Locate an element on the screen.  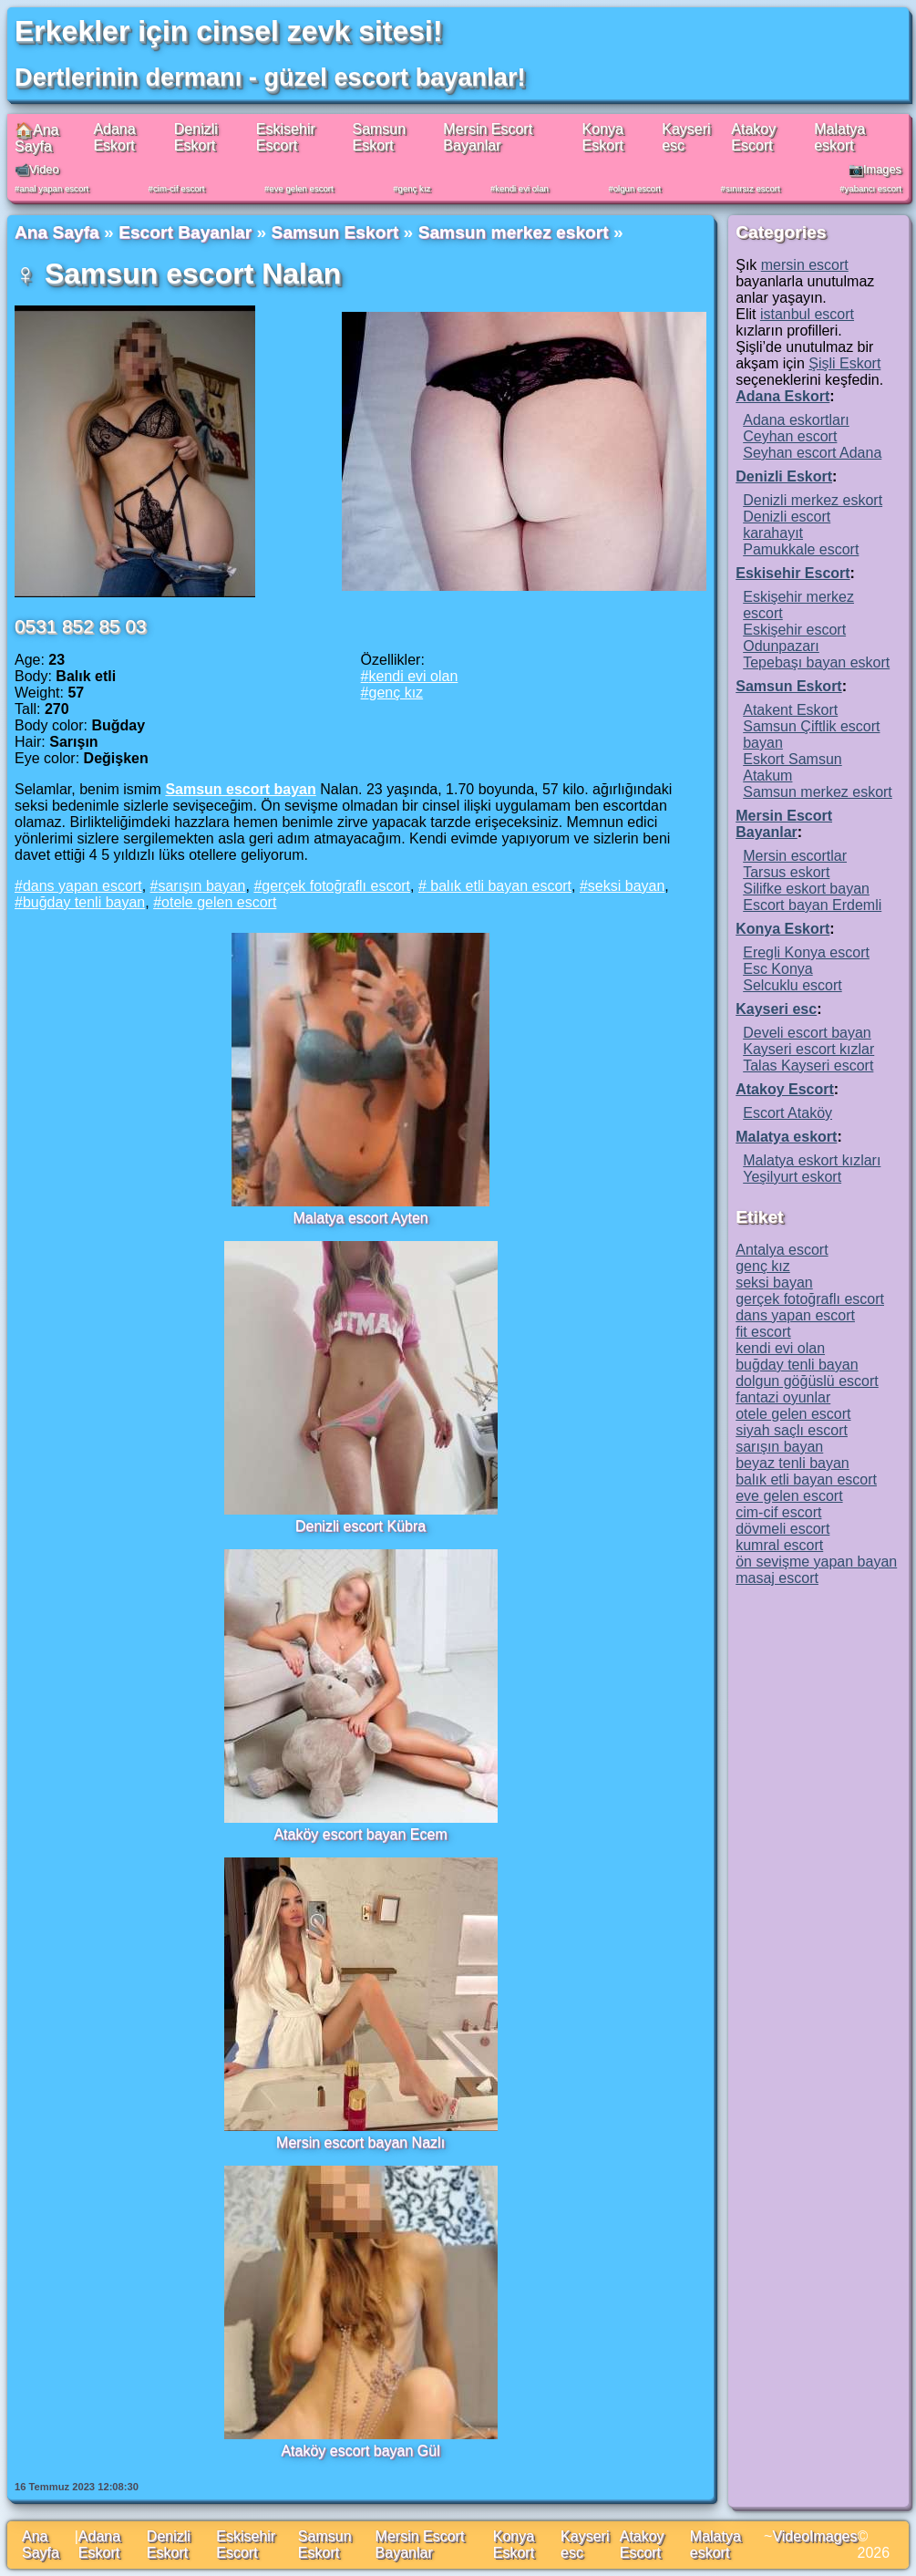
Samsun Eskort is located at coordinates (379, 137).